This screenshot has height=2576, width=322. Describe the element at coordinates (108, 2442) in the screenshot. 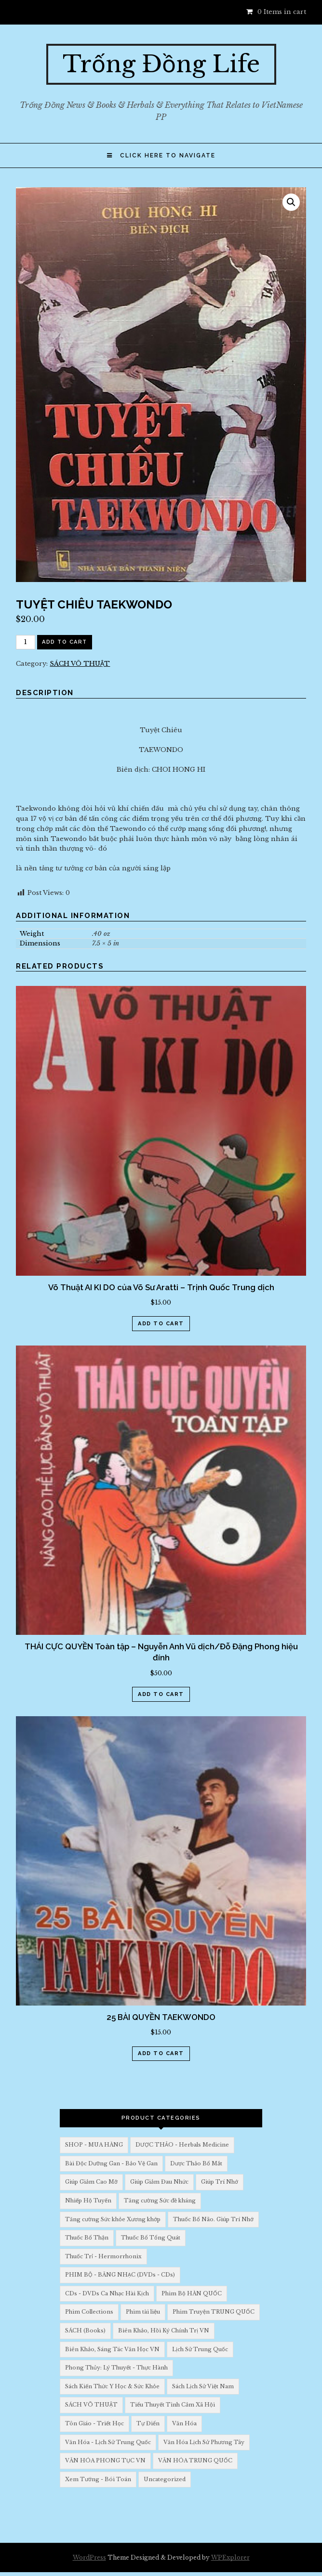

I see `Văn Hóa - Lịch Sử Trung Quốc` at that location.